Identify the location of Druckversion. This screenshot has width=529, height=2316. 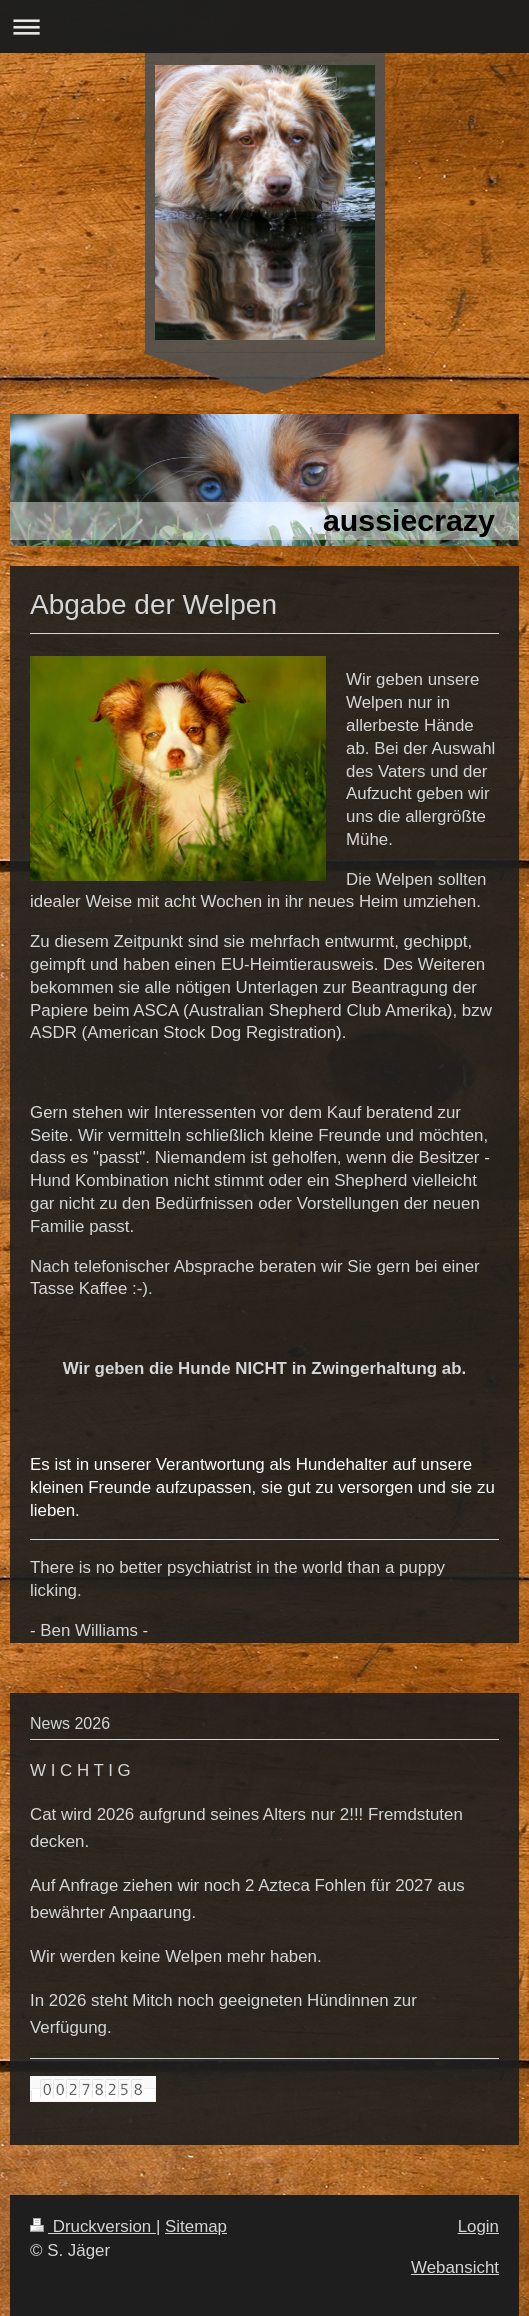
(93, 2226).